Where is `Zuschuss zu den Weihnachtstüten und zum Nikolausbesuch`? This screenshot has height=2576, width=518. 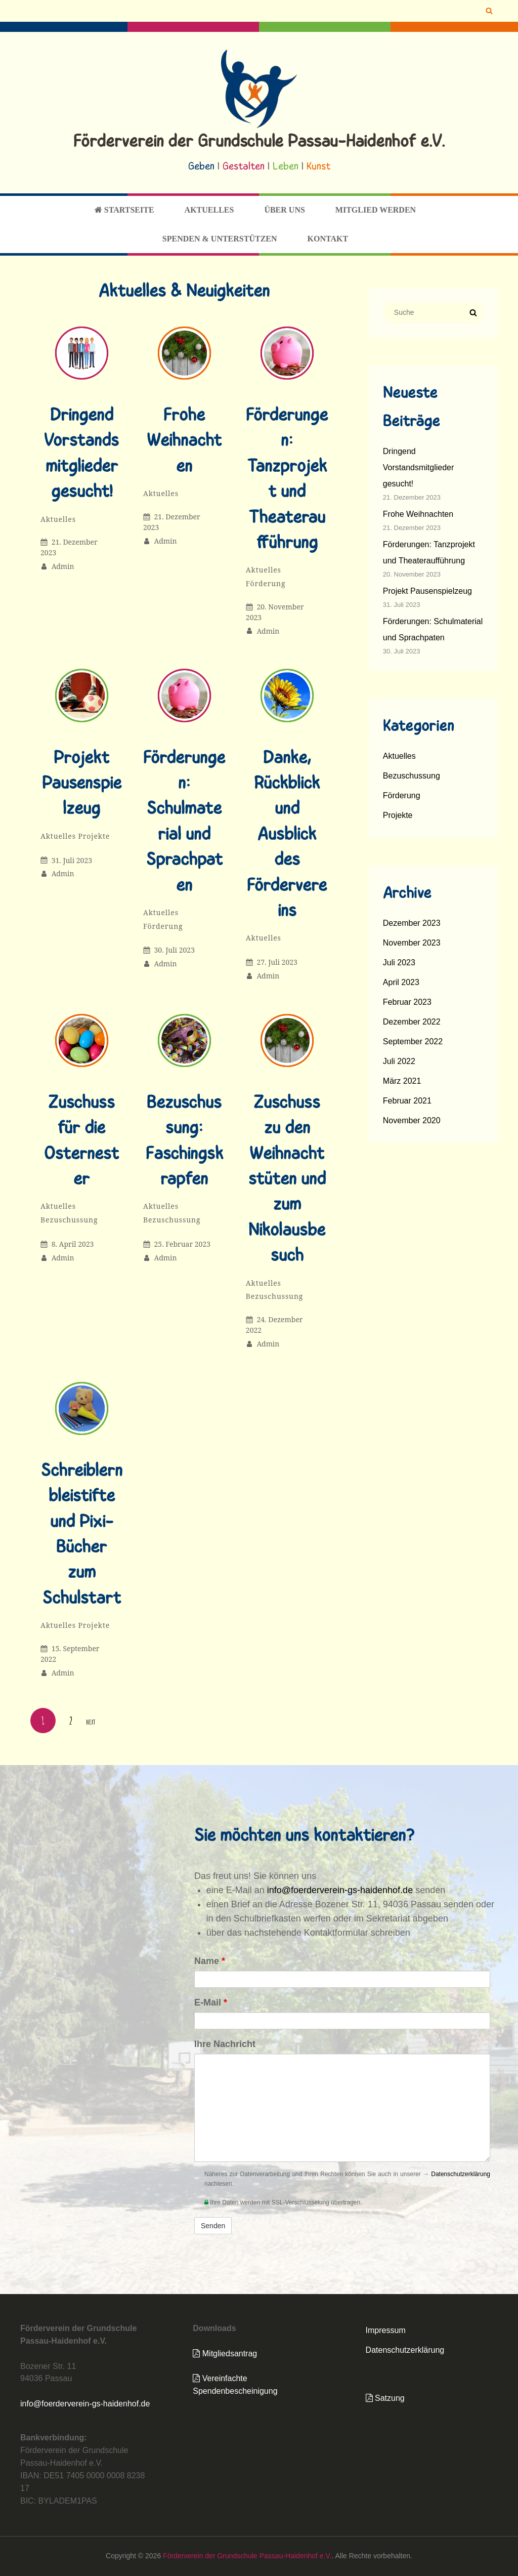
Zuschuss zu den Weihnachtstüten und zum Nikolausbesuch is located at coordinates (287, 1179).